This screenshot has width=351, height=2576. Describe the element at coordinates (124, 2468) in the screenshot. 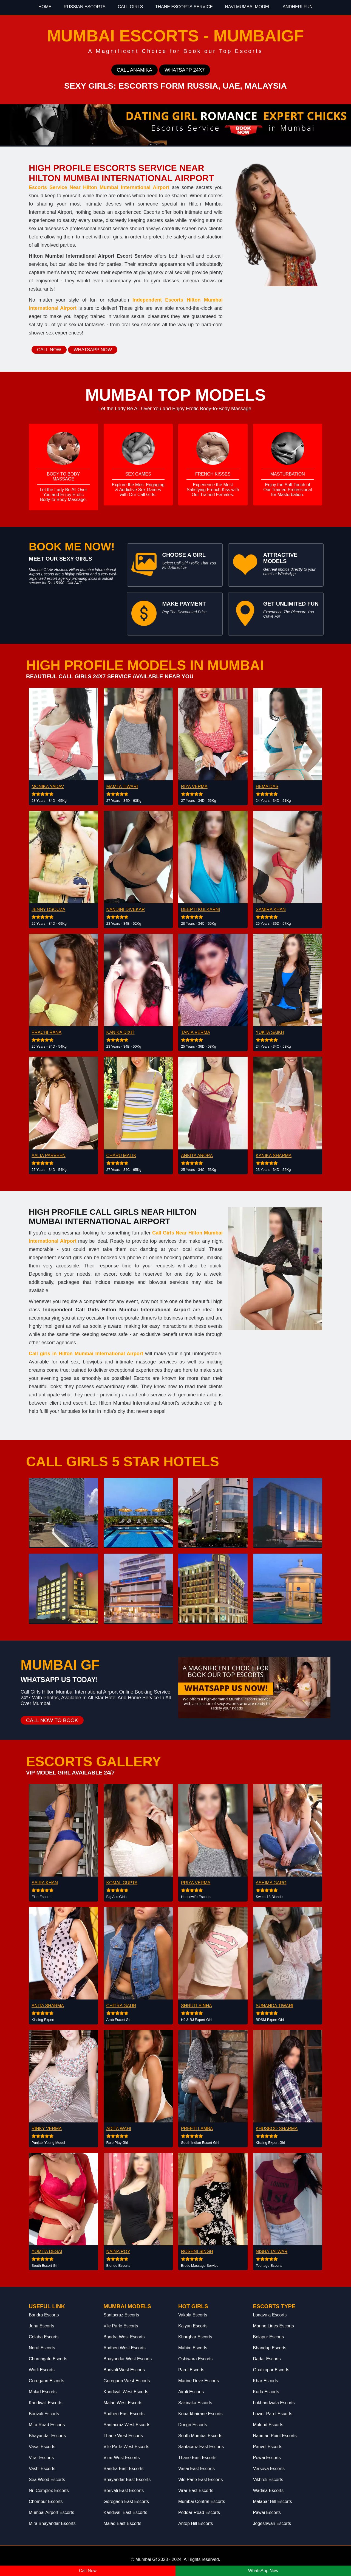

I see `Bandra East Escorts` at that location.